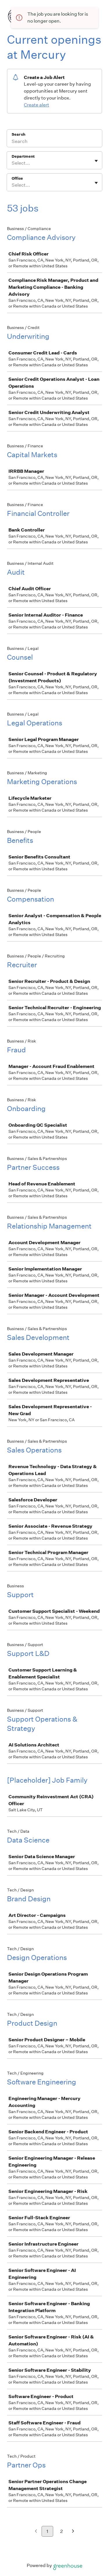 The image size is (109, 2576). What do you see at coordinates (36, 2531) in the screenshot?
I see `[Previous page]` at bounding box center [36, 2531].